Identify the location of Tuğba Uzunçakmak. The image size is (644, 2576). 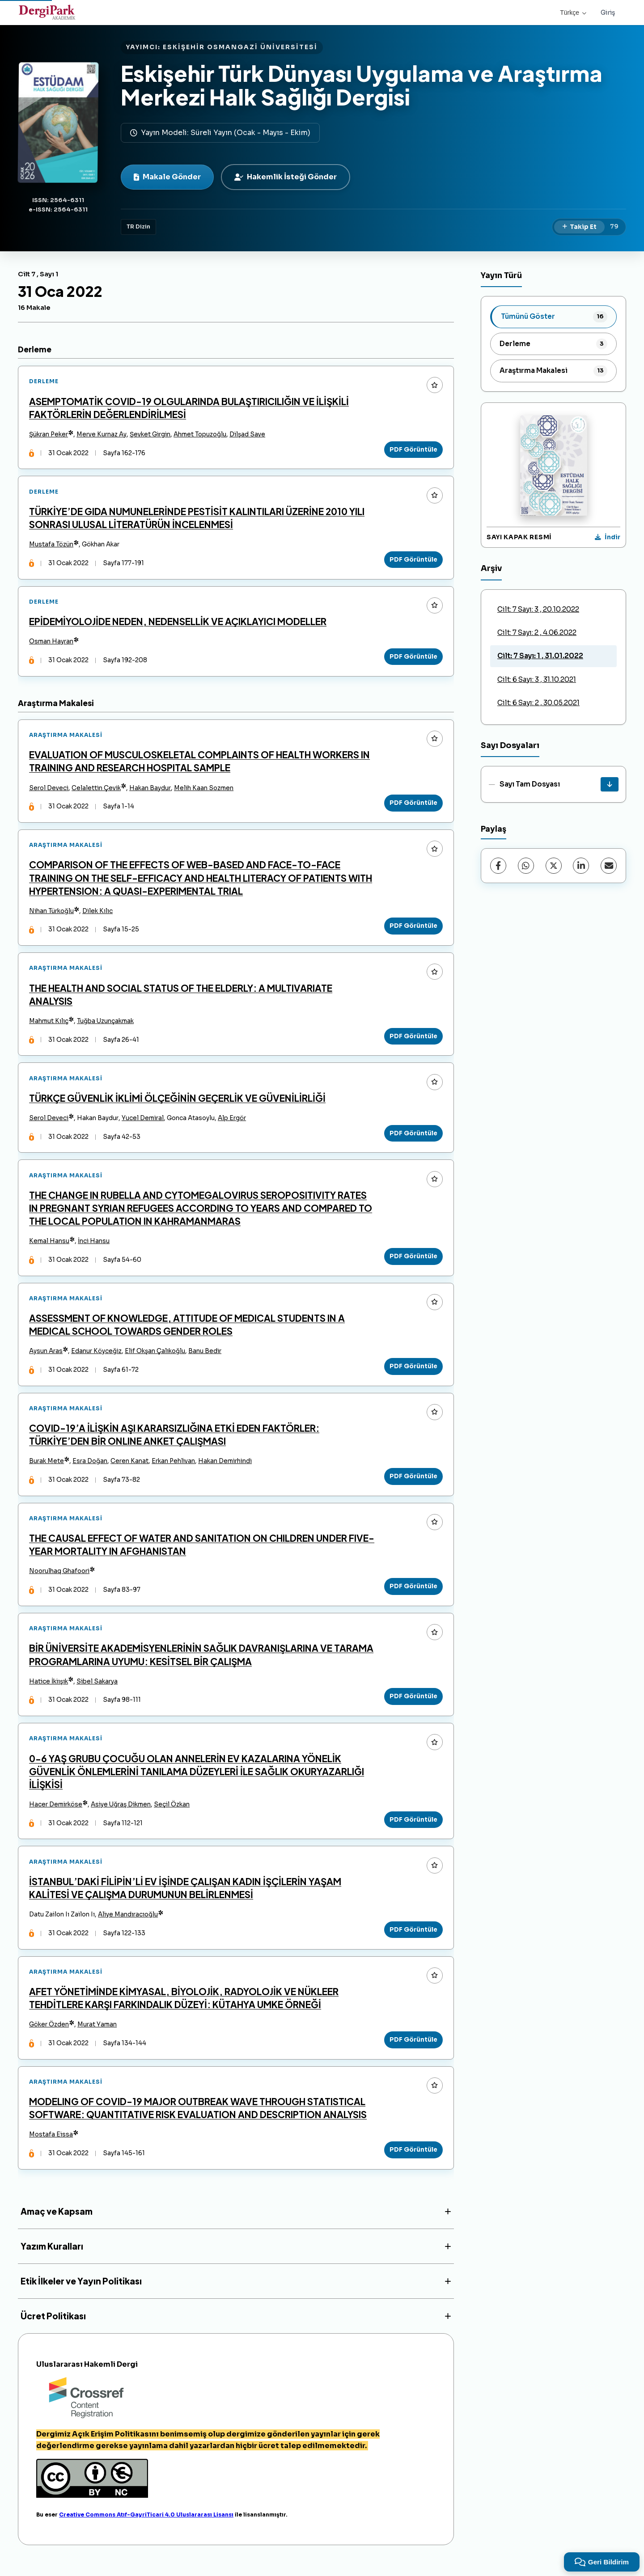
(105, 1025).